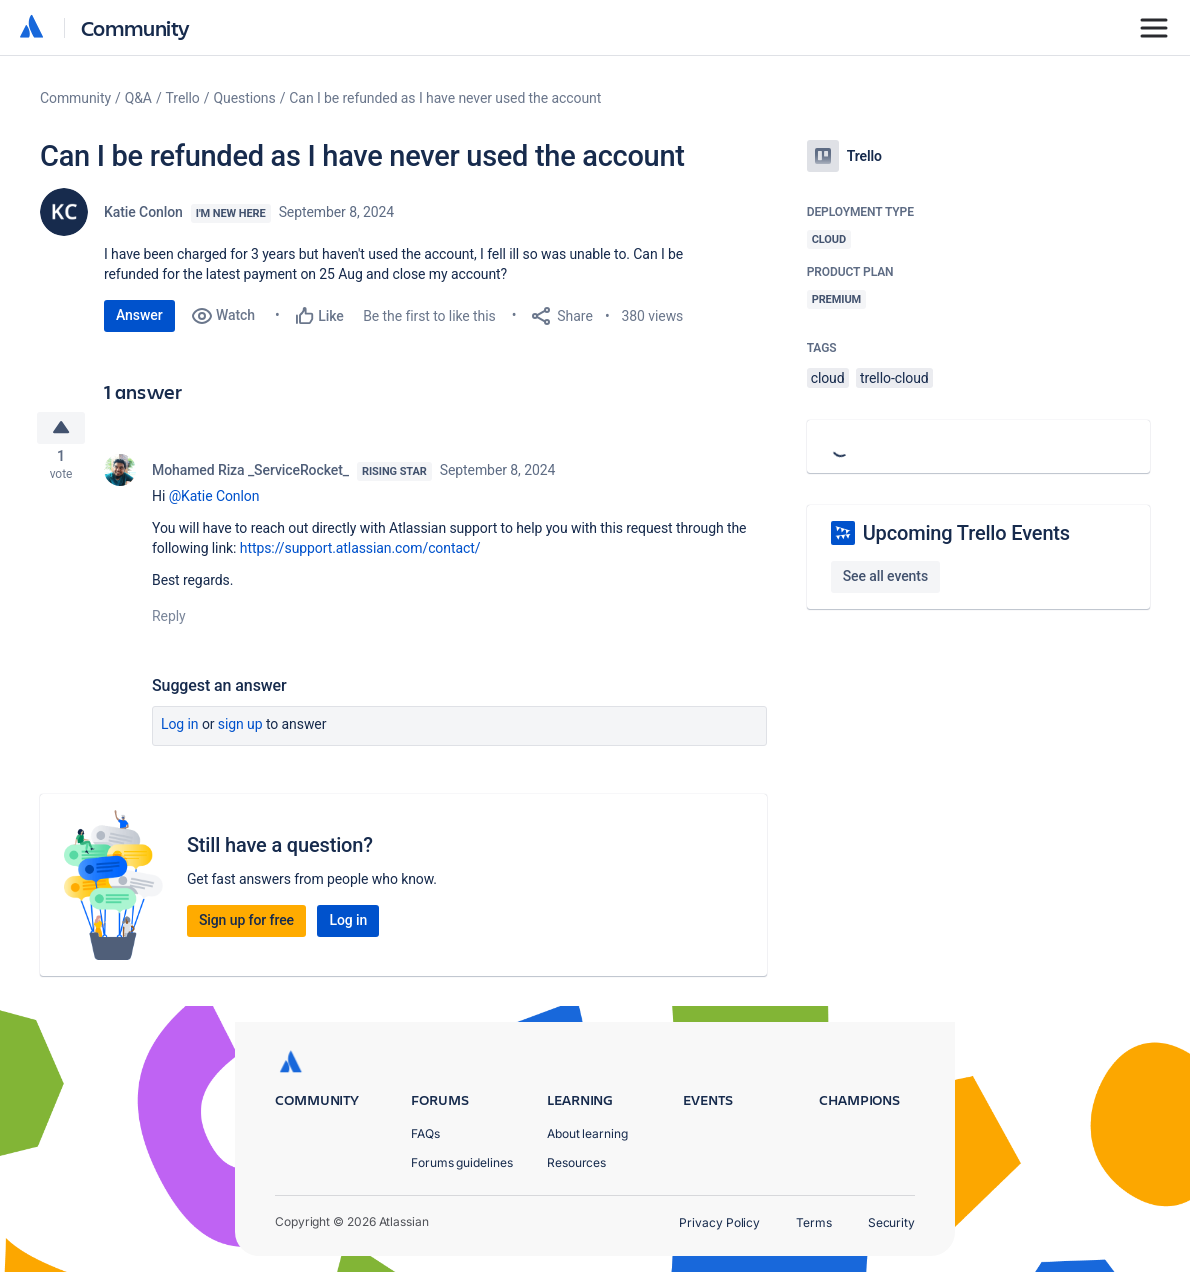 The height and width of the screenshot is (1272, 1190). Describe the element at coordinates (828, 378) in the screenshot. I see `cloud` at that location.